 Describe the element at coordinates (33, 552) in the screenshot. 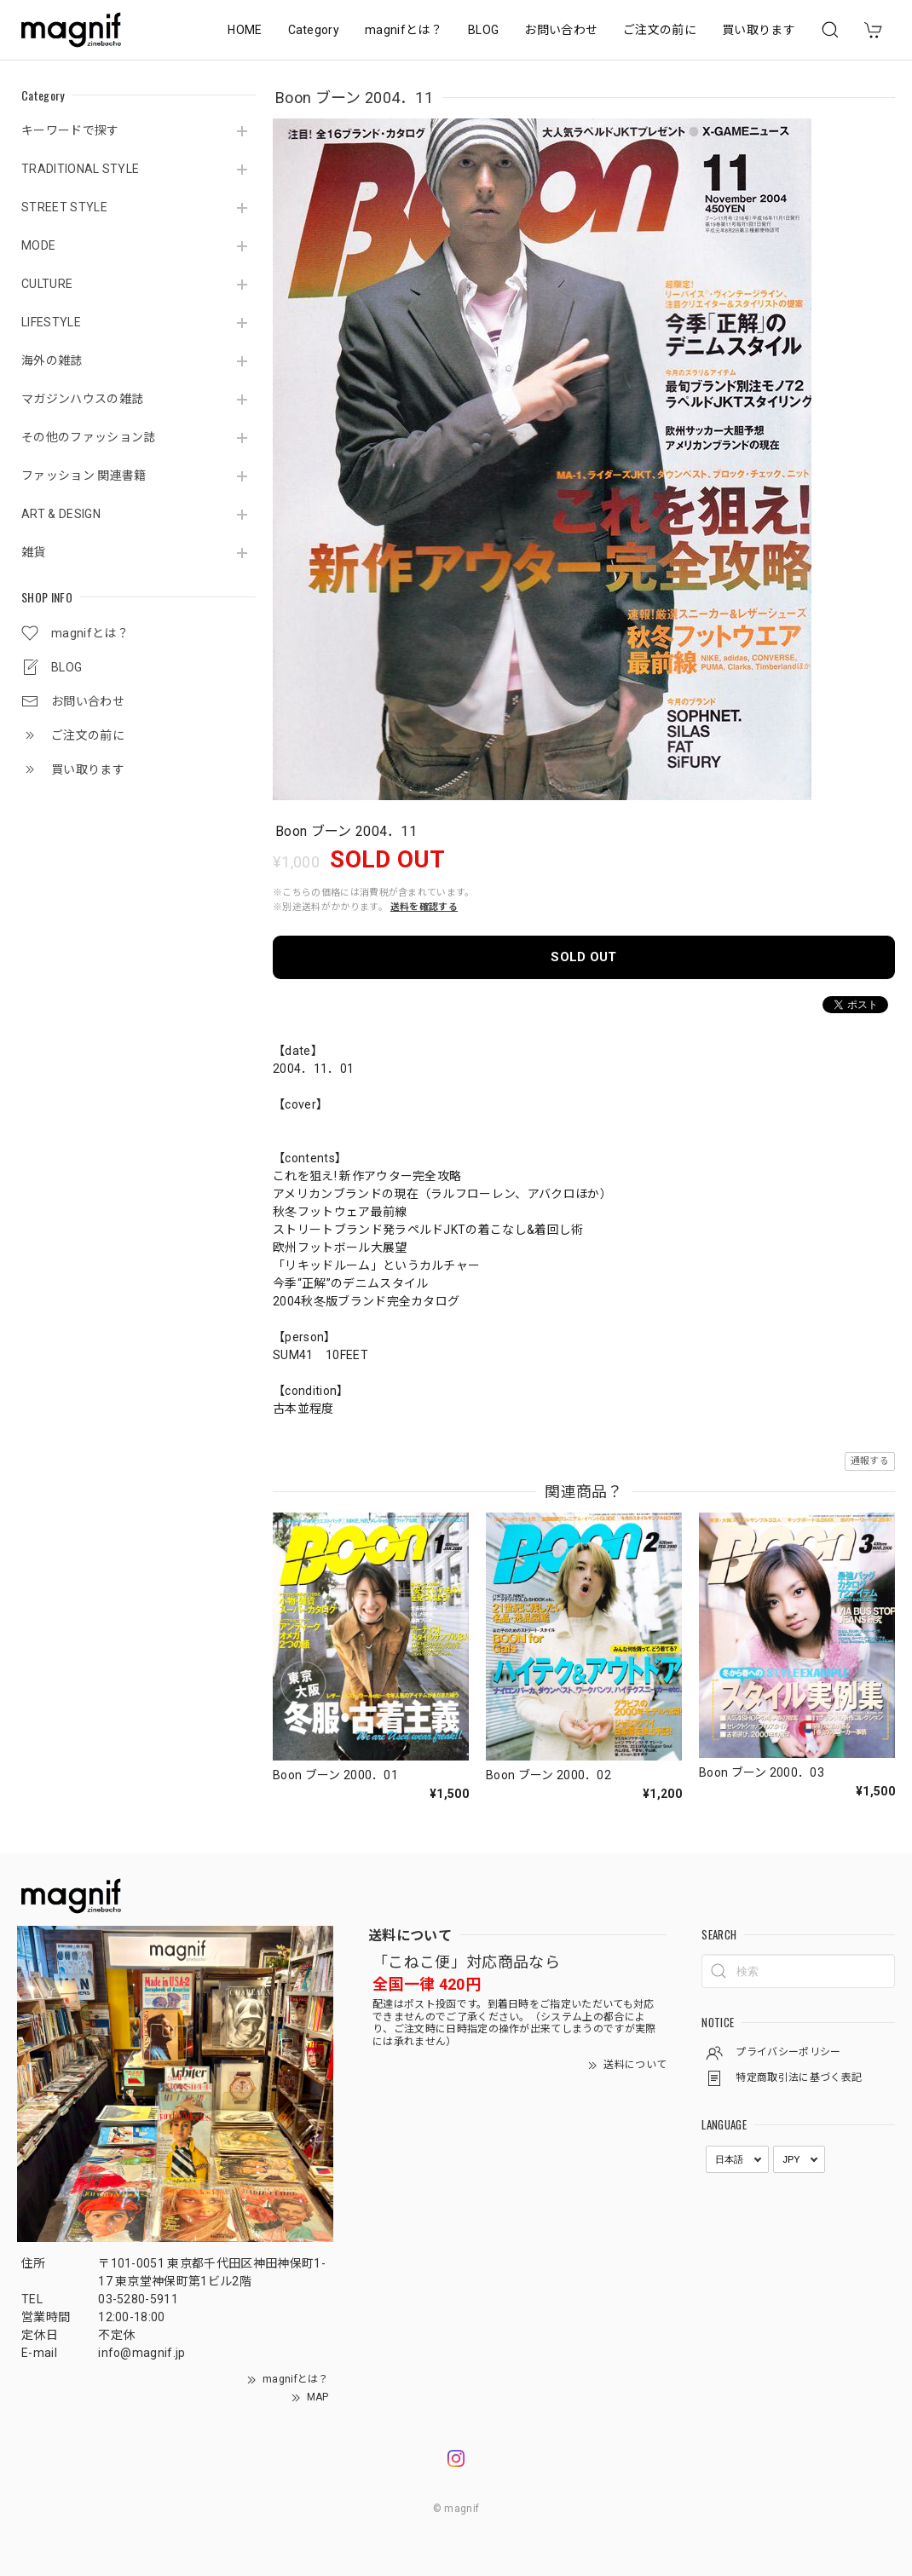

I see `雑貨` at that location.